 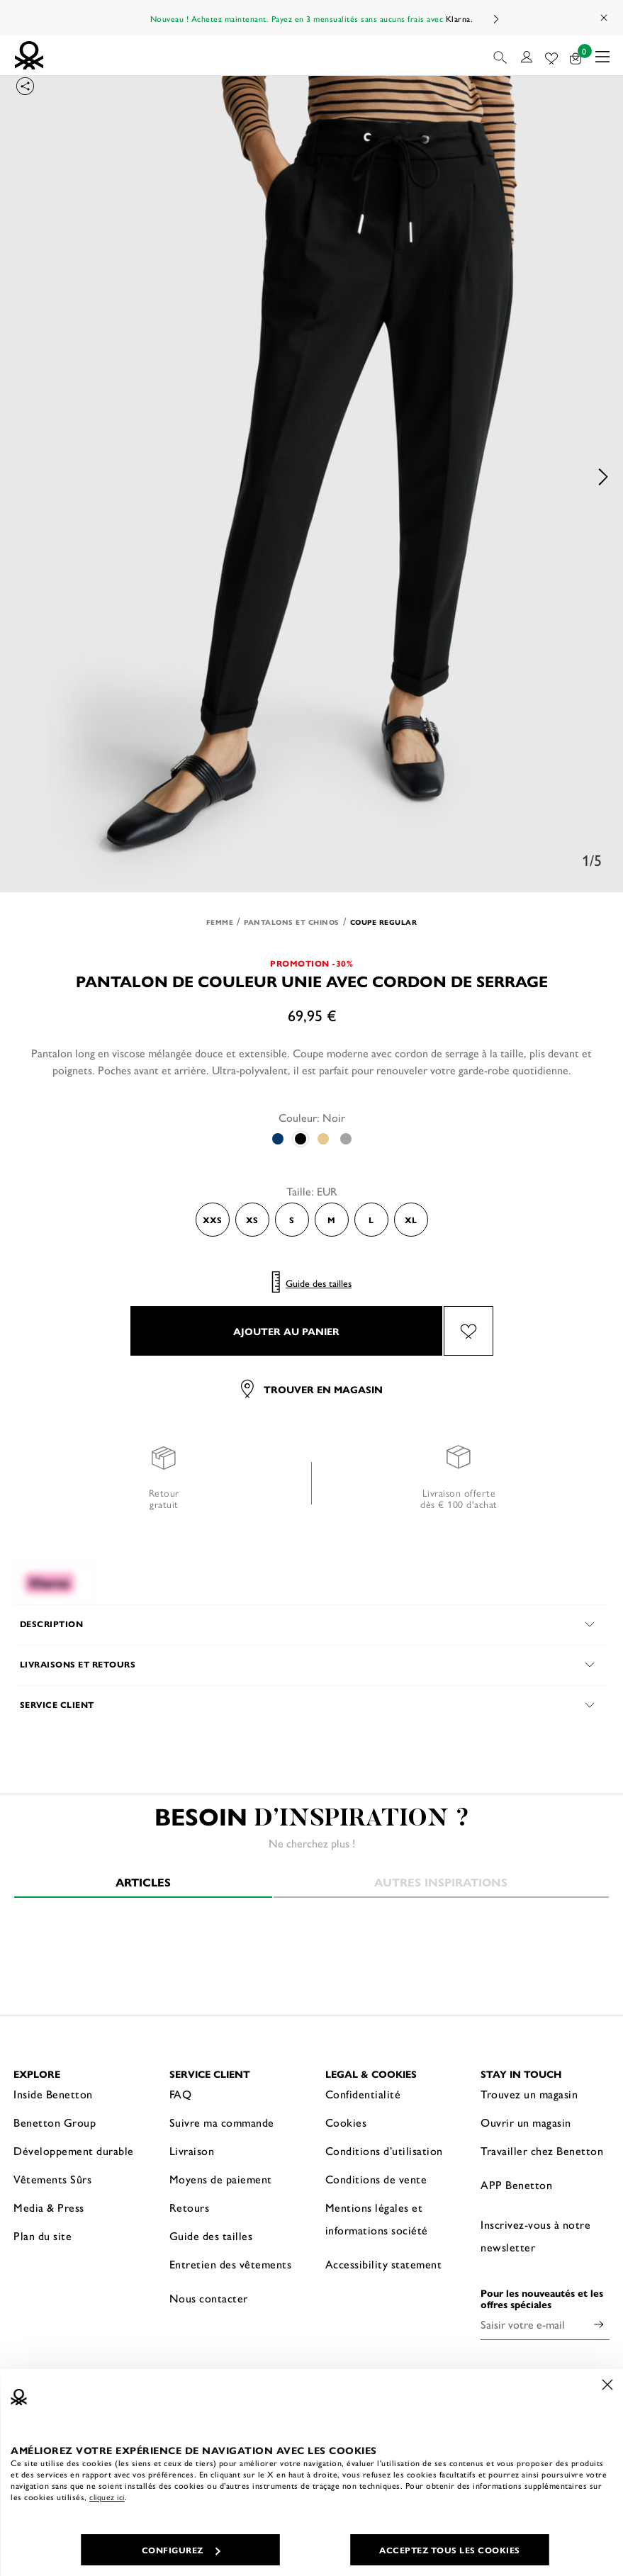 What do you see at coordinates (311, 18) in the screenshot?
I see `Nouveau ! Achetez maintenant. Payez en 3 mensualités sans aucuns frais avec` at bounding box center [311, 18].